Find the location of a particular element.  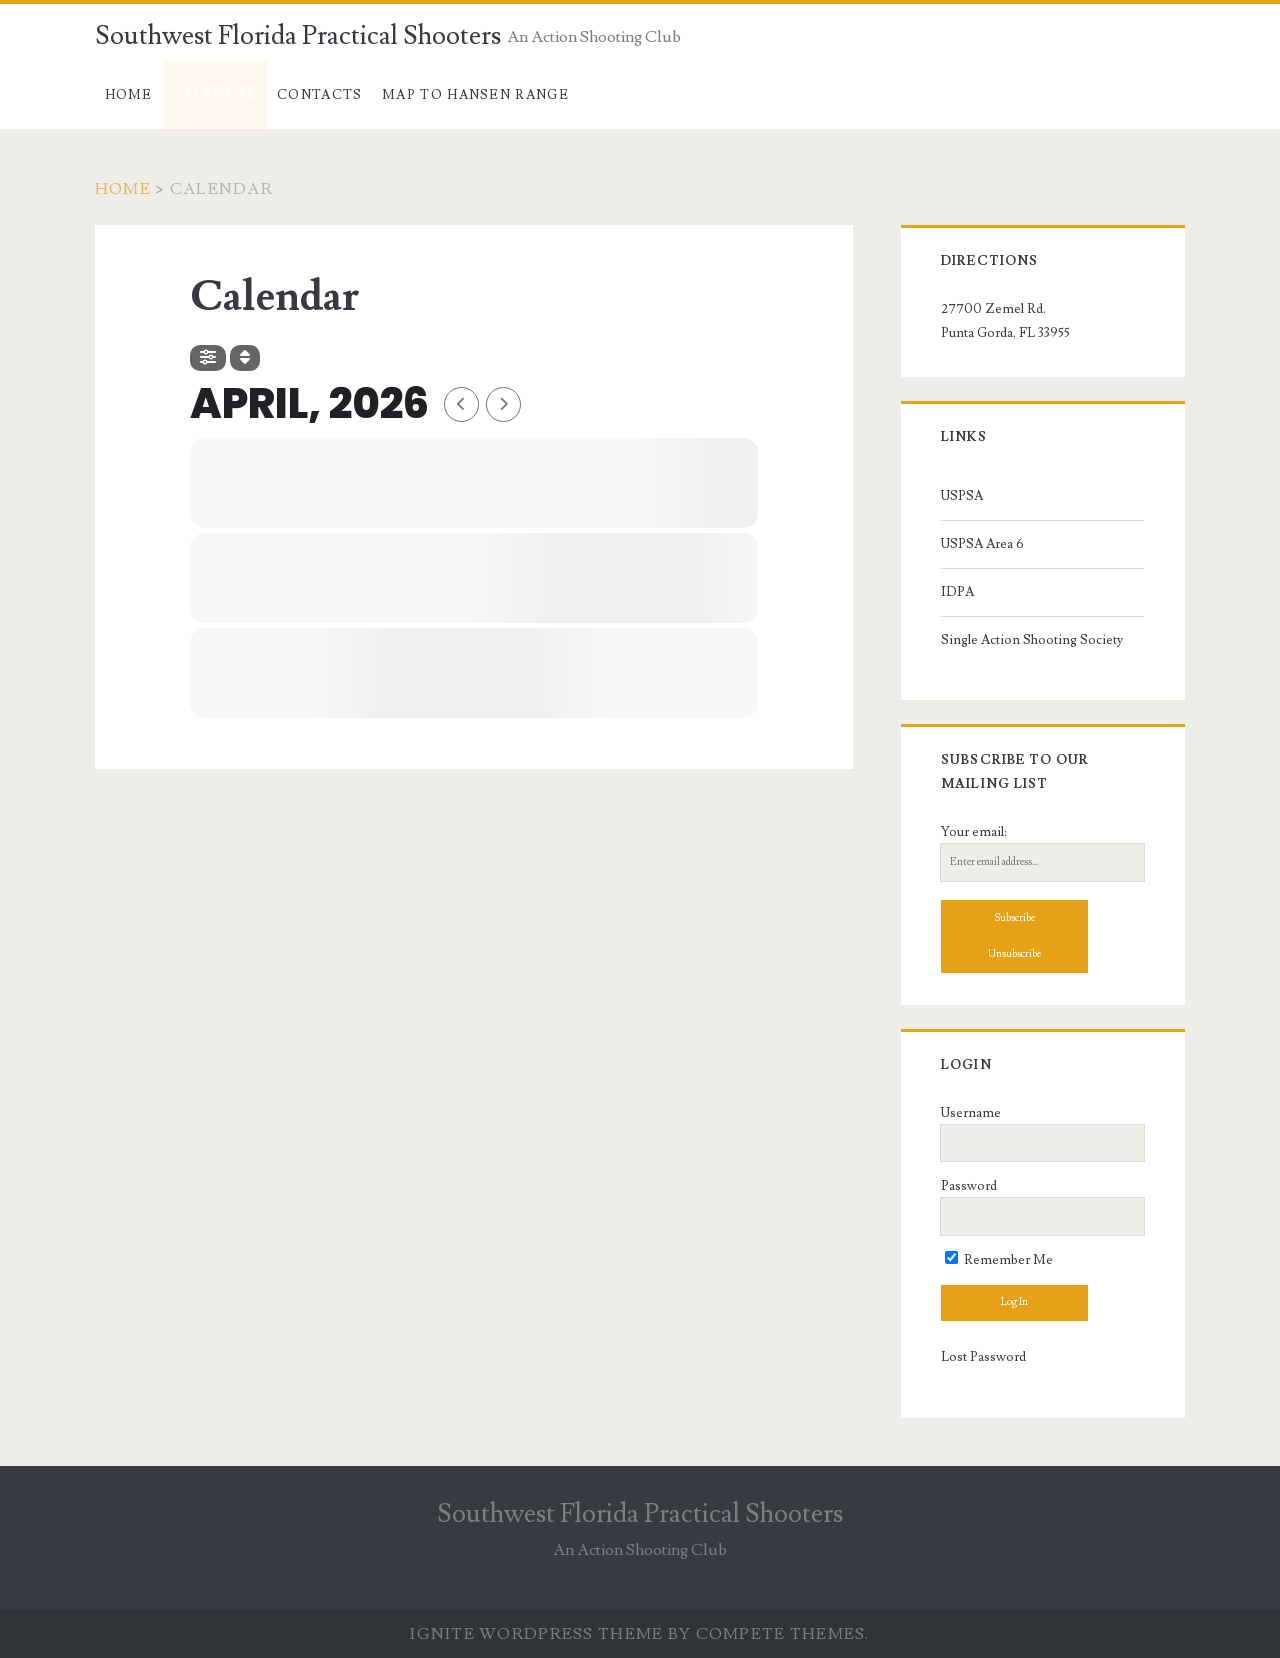

Southwest Florida Practical Shooters is located at coordinates (298, 36).